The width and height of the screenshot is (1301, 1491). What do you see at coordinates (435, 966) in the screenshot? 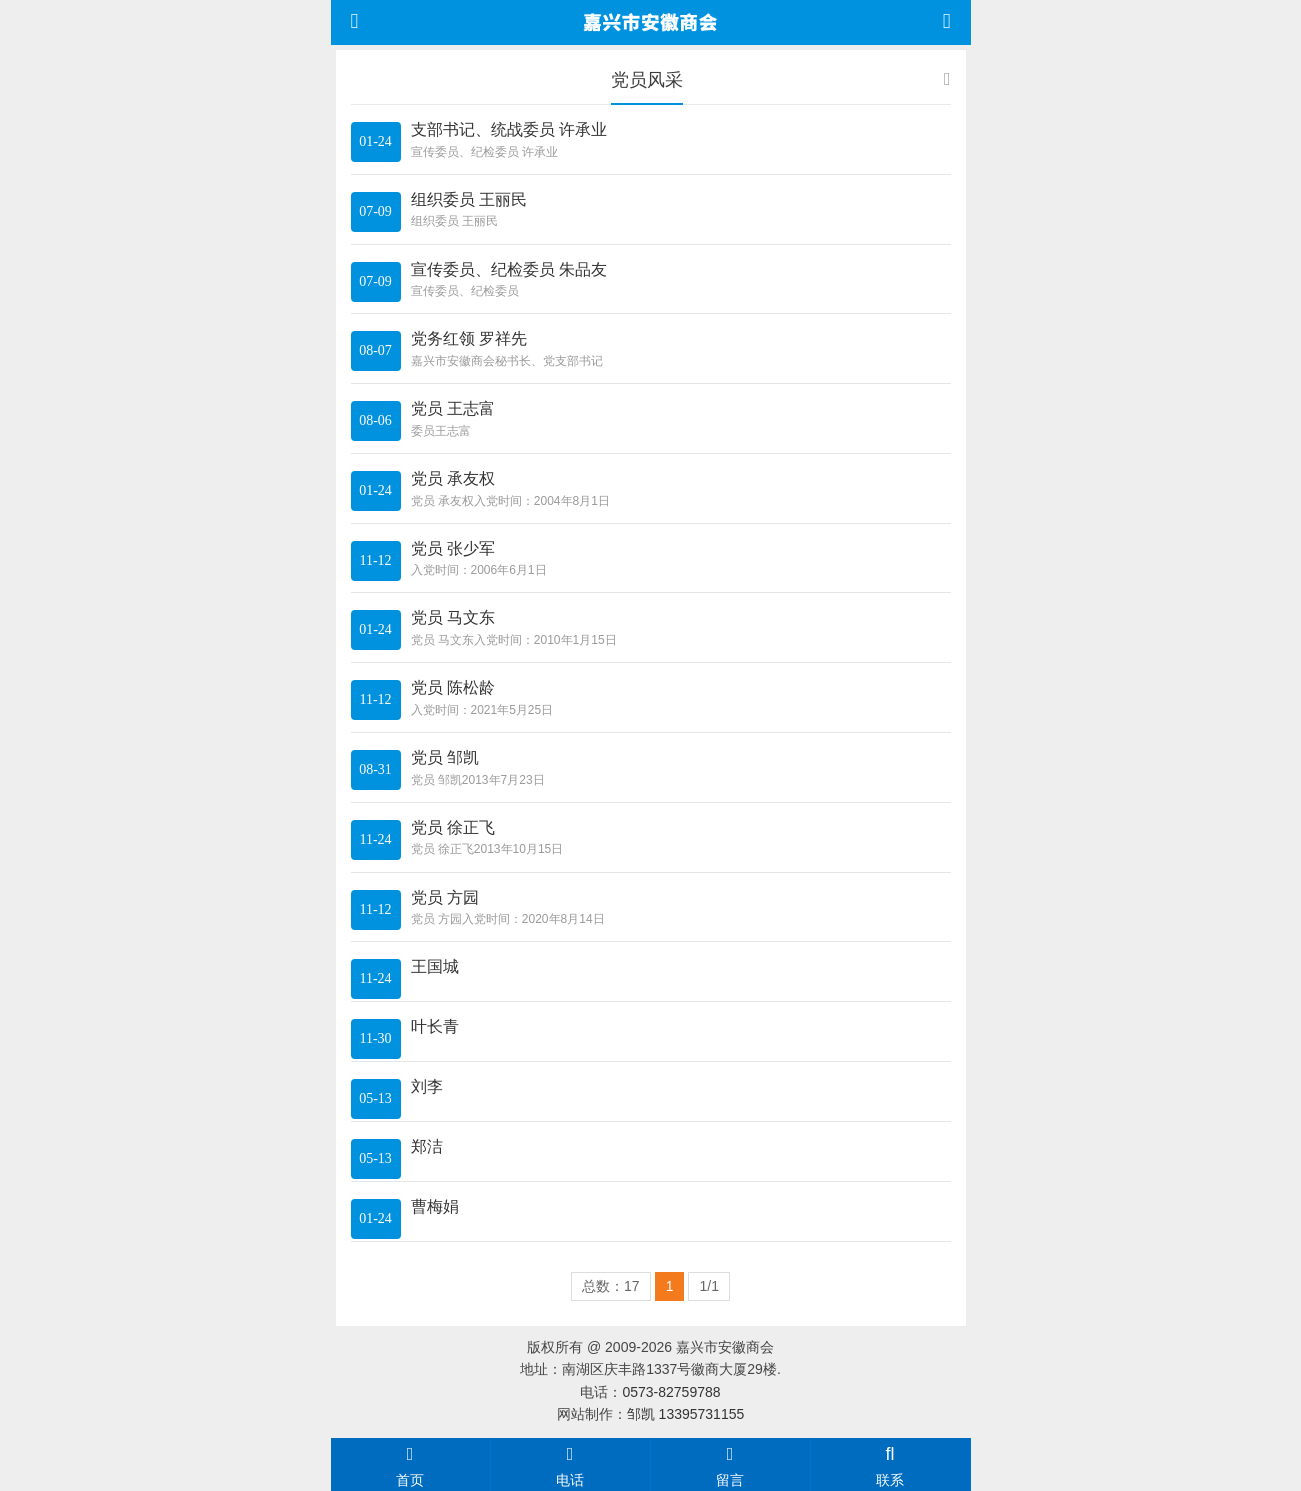
I see `王国城` at bounding box center [435, 966].